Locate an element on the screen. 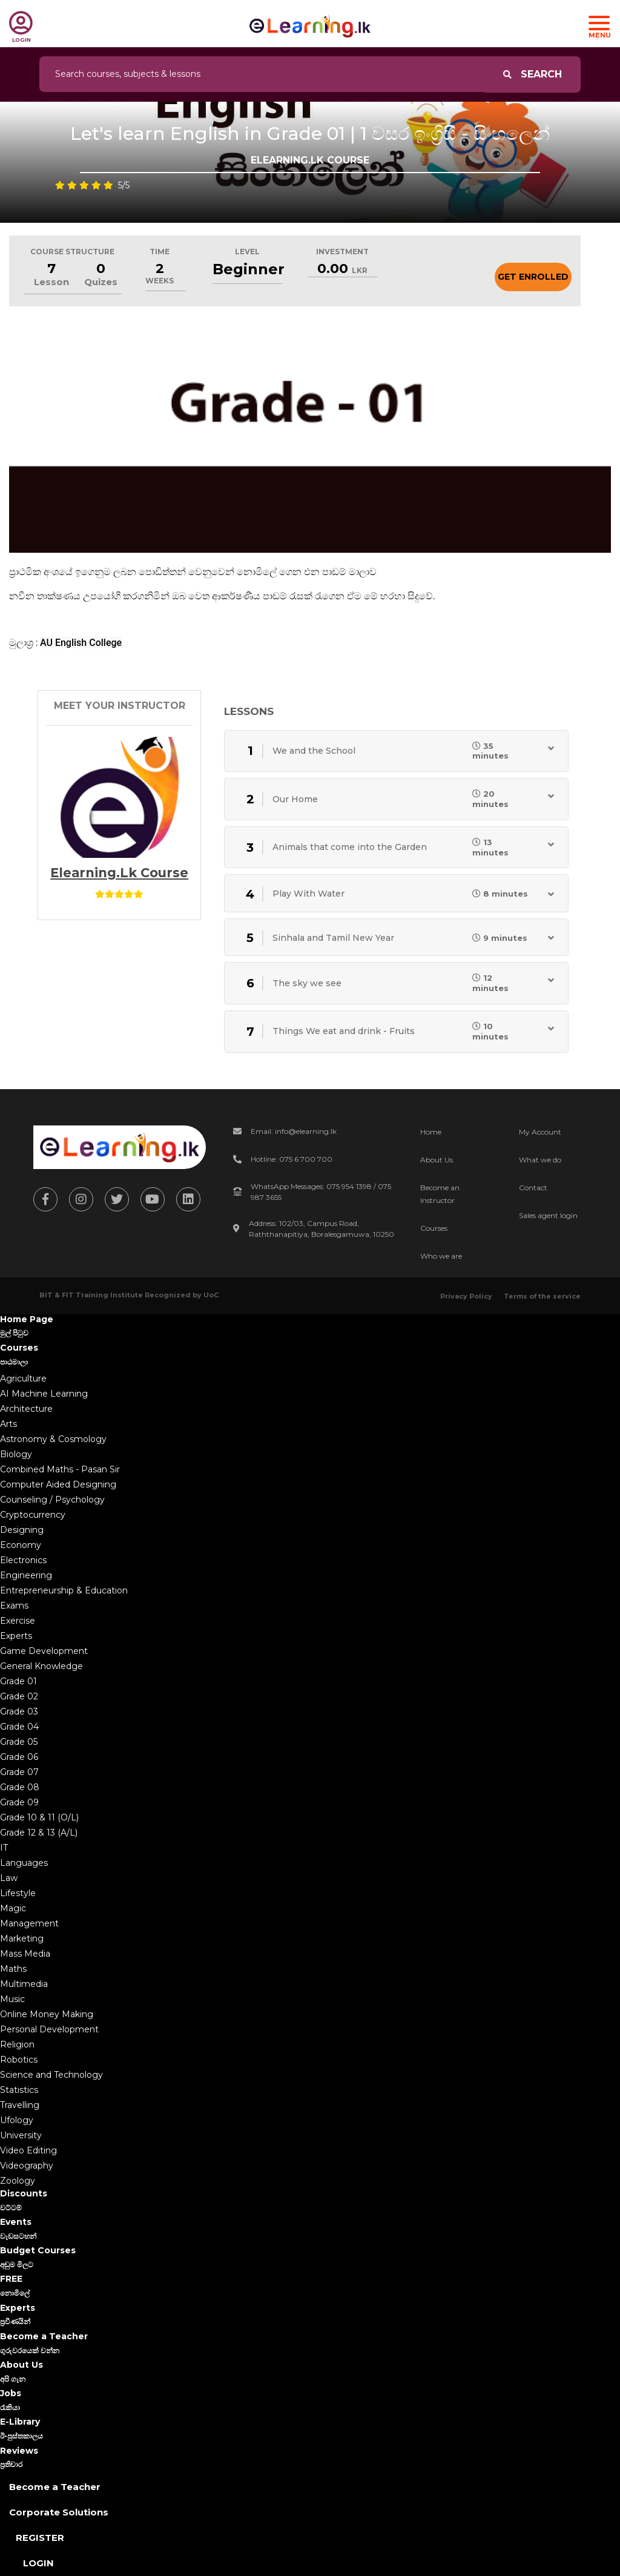 The height and width of the screenshot is (2576, 620). Sales agent login is located at coordinates (548, 1215).